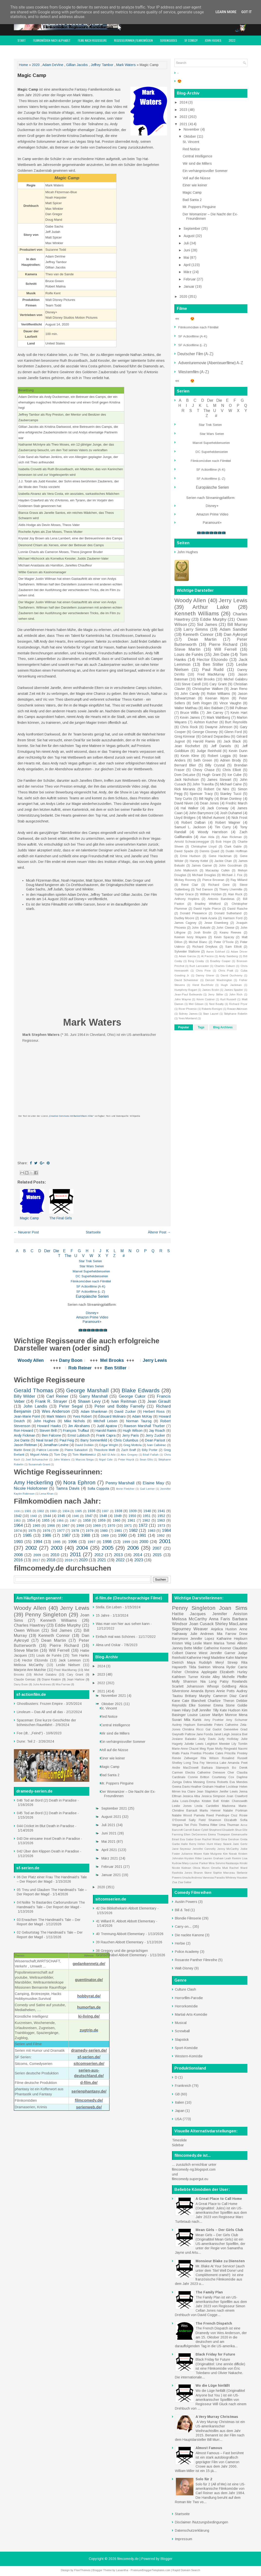 Image resolution: width=261 pixels, height=2576 pixels. I want to click on Dom DeLuise, so click(184, 775).